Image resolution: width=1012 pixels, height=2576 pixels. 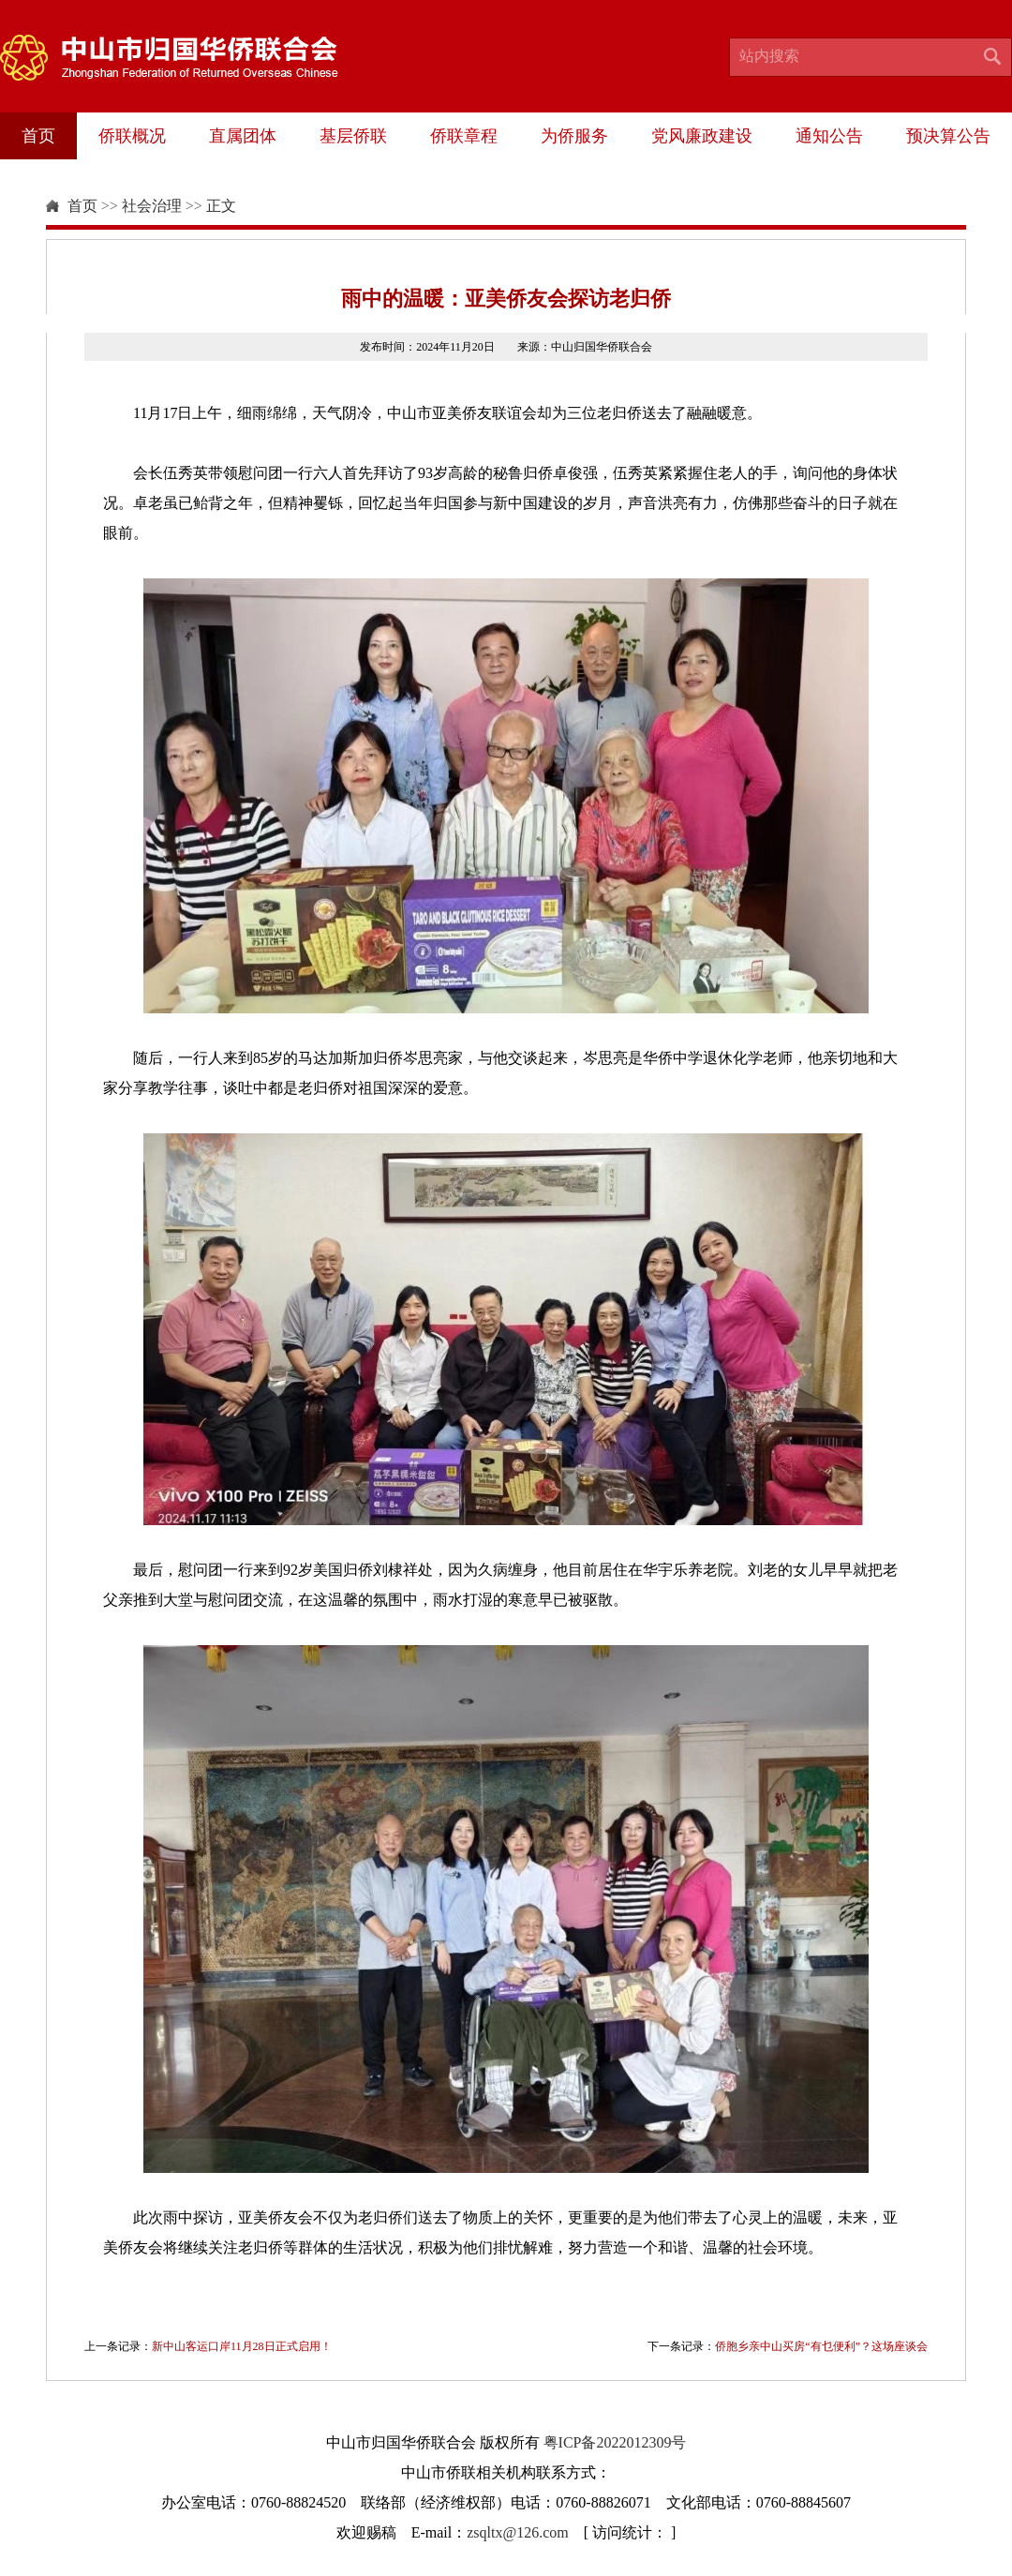 I want to click on 基层侨联, so click(x=353, y=136).